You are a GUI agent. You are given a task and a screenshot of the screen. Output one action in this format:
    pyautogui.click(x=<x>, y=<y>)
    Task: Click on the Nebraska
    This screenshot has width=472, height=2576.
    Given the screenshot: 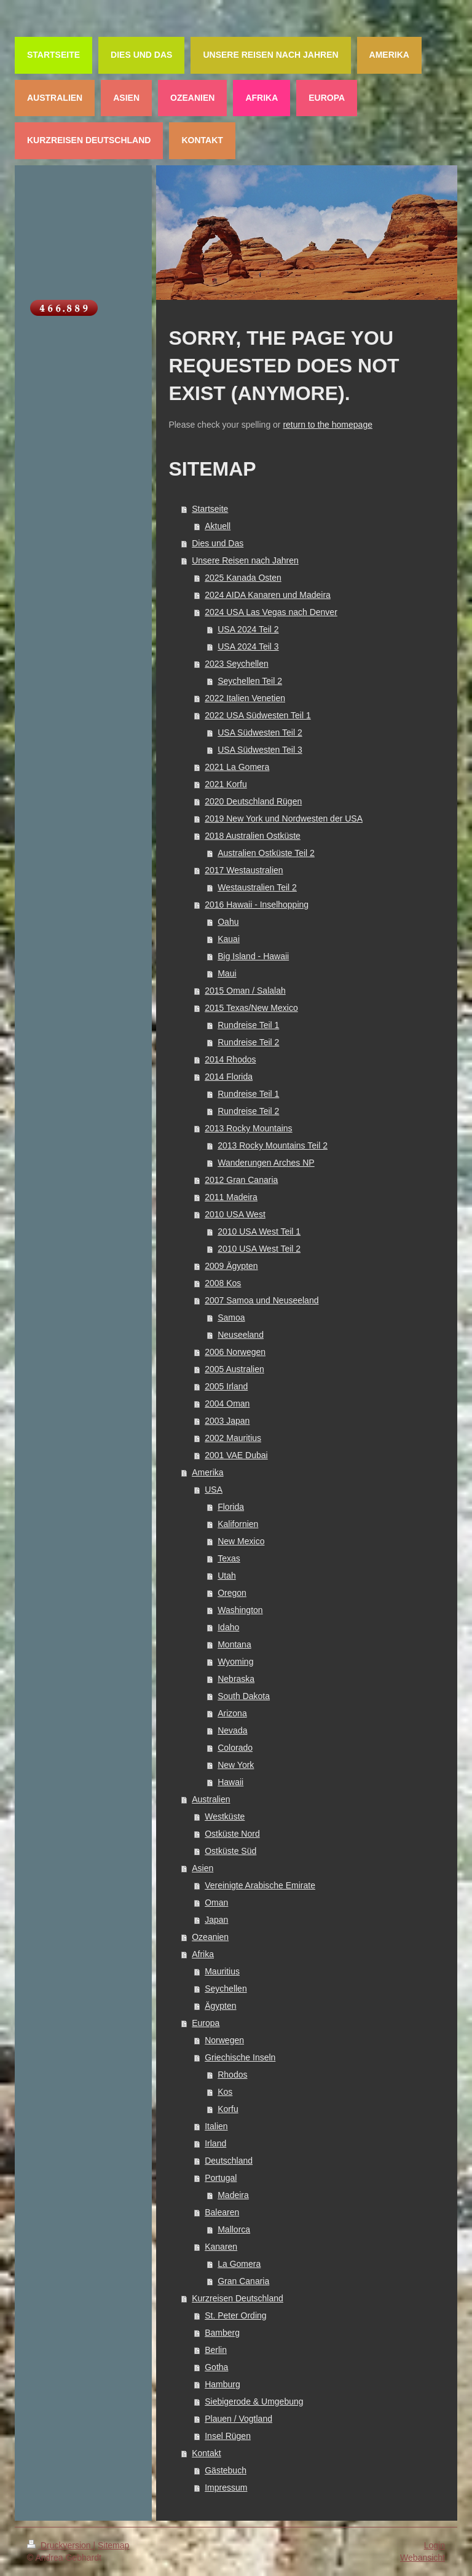 What is the action you would take?
    pyautogui.click(x=236, y=1679)
    